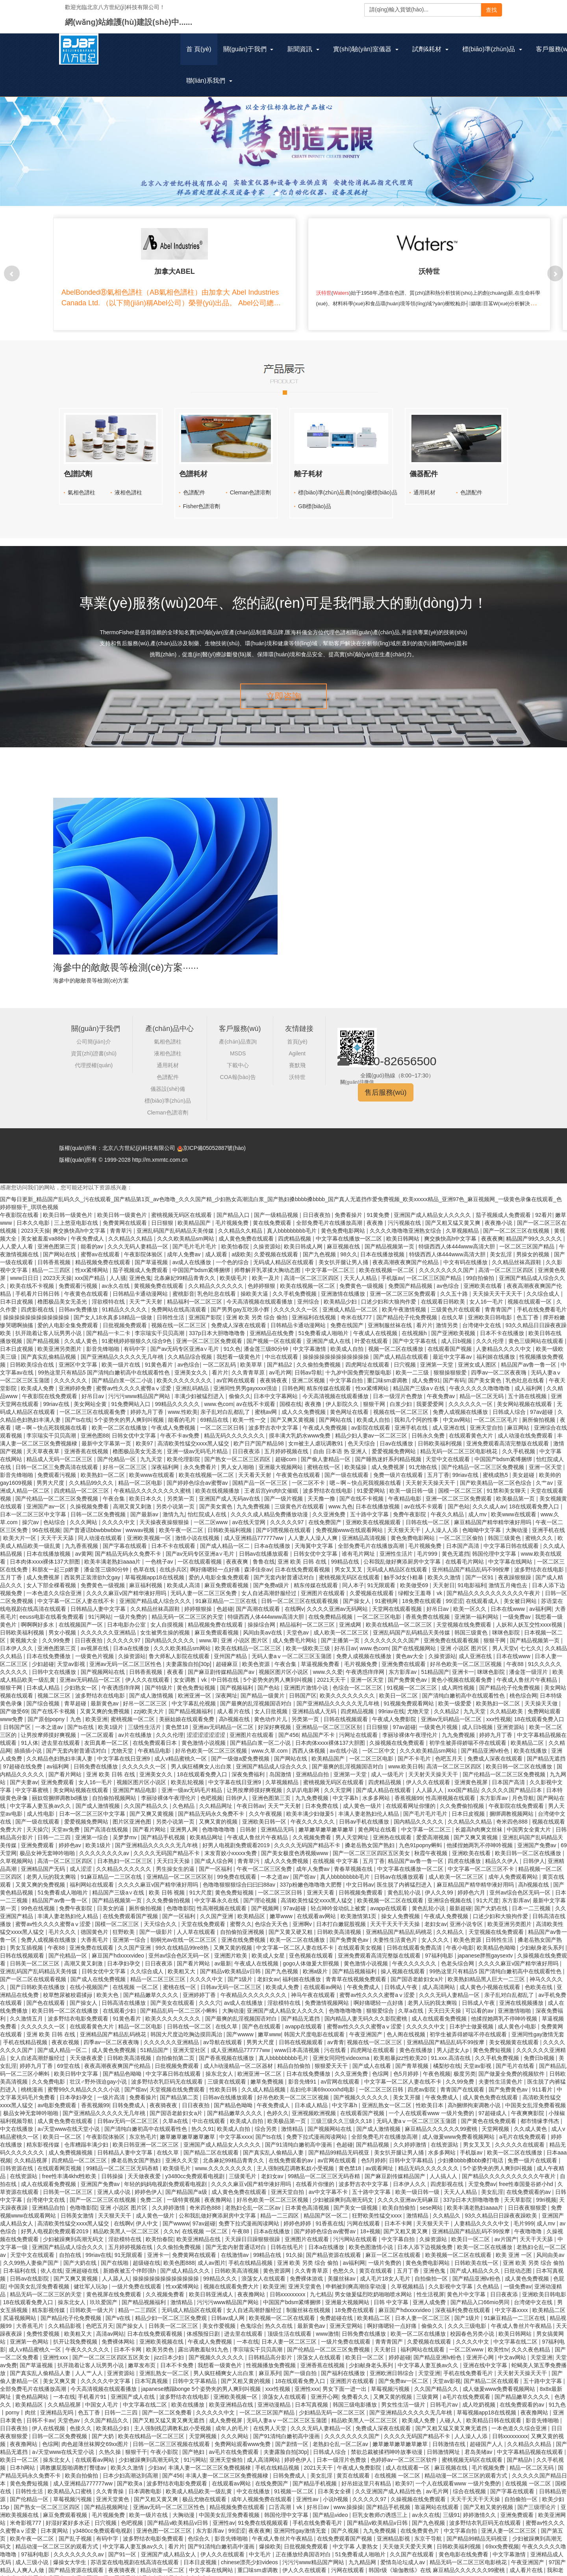  What do you see at coordinates (453, 1217) in the screenshot?
I see `国产又粗又猛又黄又爽` at bounding box center [453, 1217].